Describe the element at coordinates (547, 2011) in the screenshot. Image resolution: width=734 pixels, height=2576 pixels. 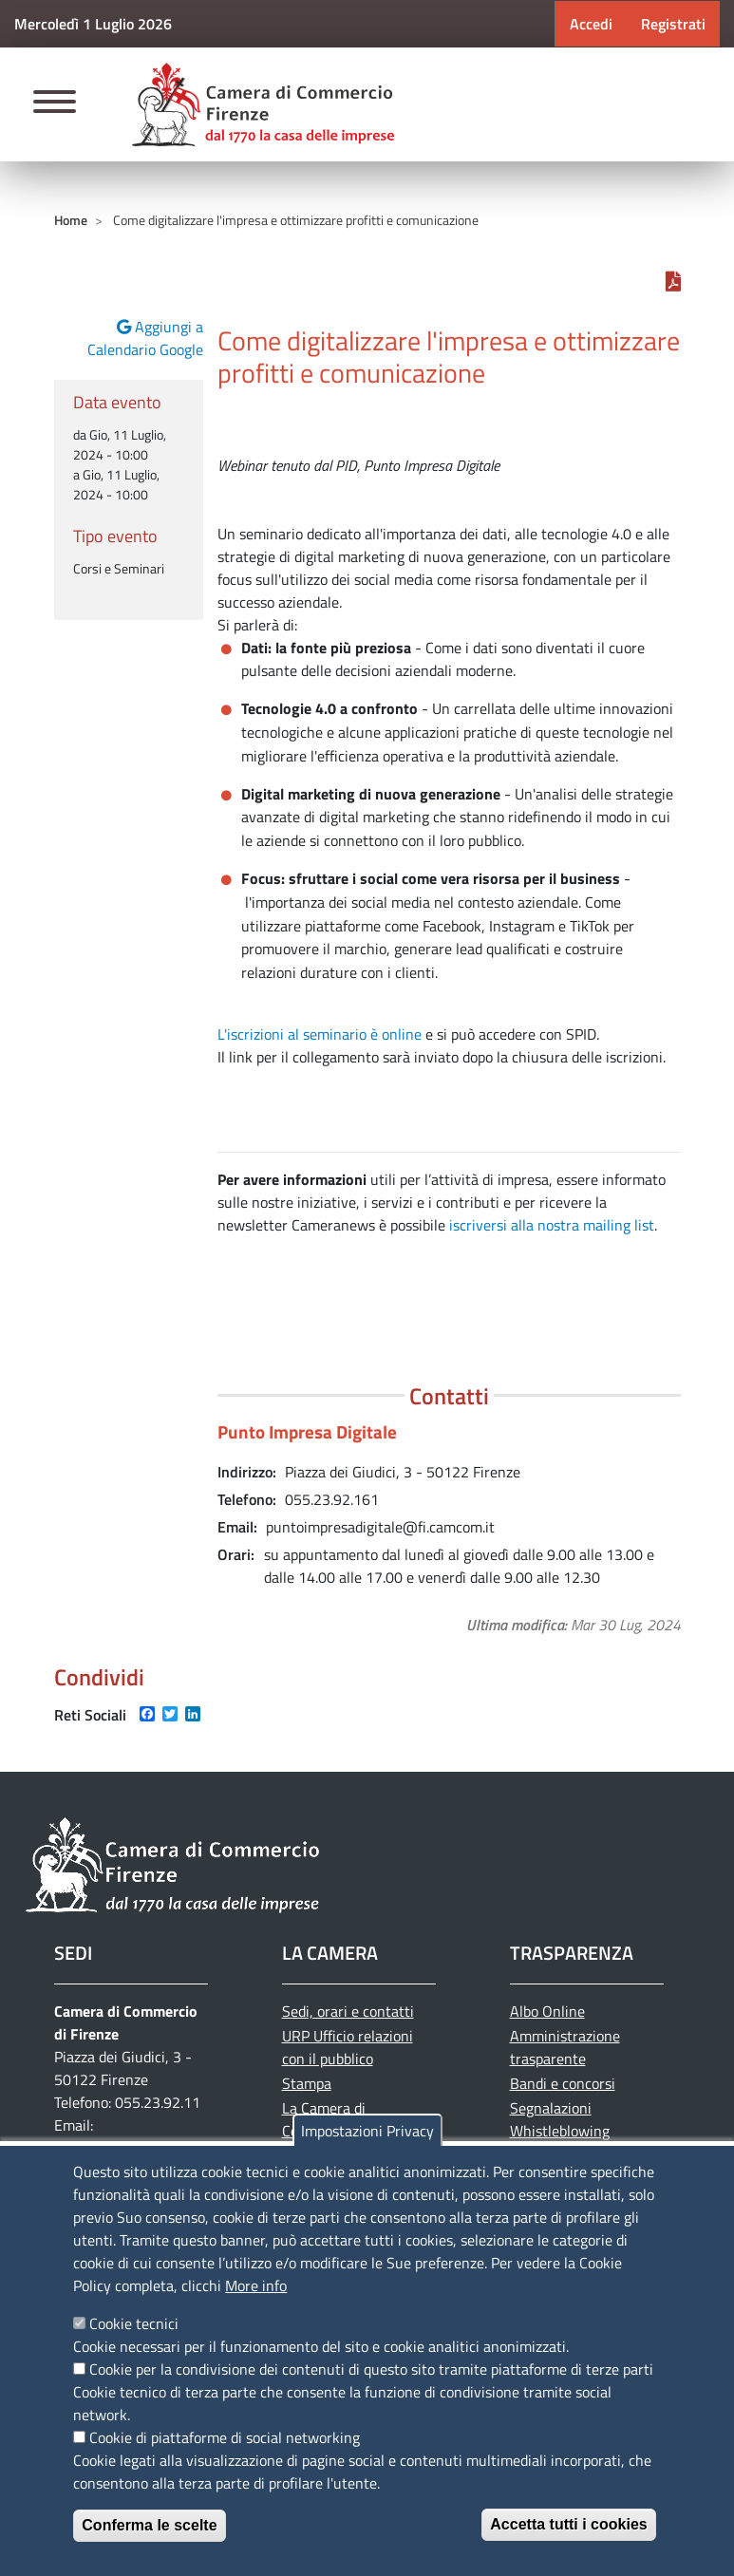
I see `Albo Online` at that location.